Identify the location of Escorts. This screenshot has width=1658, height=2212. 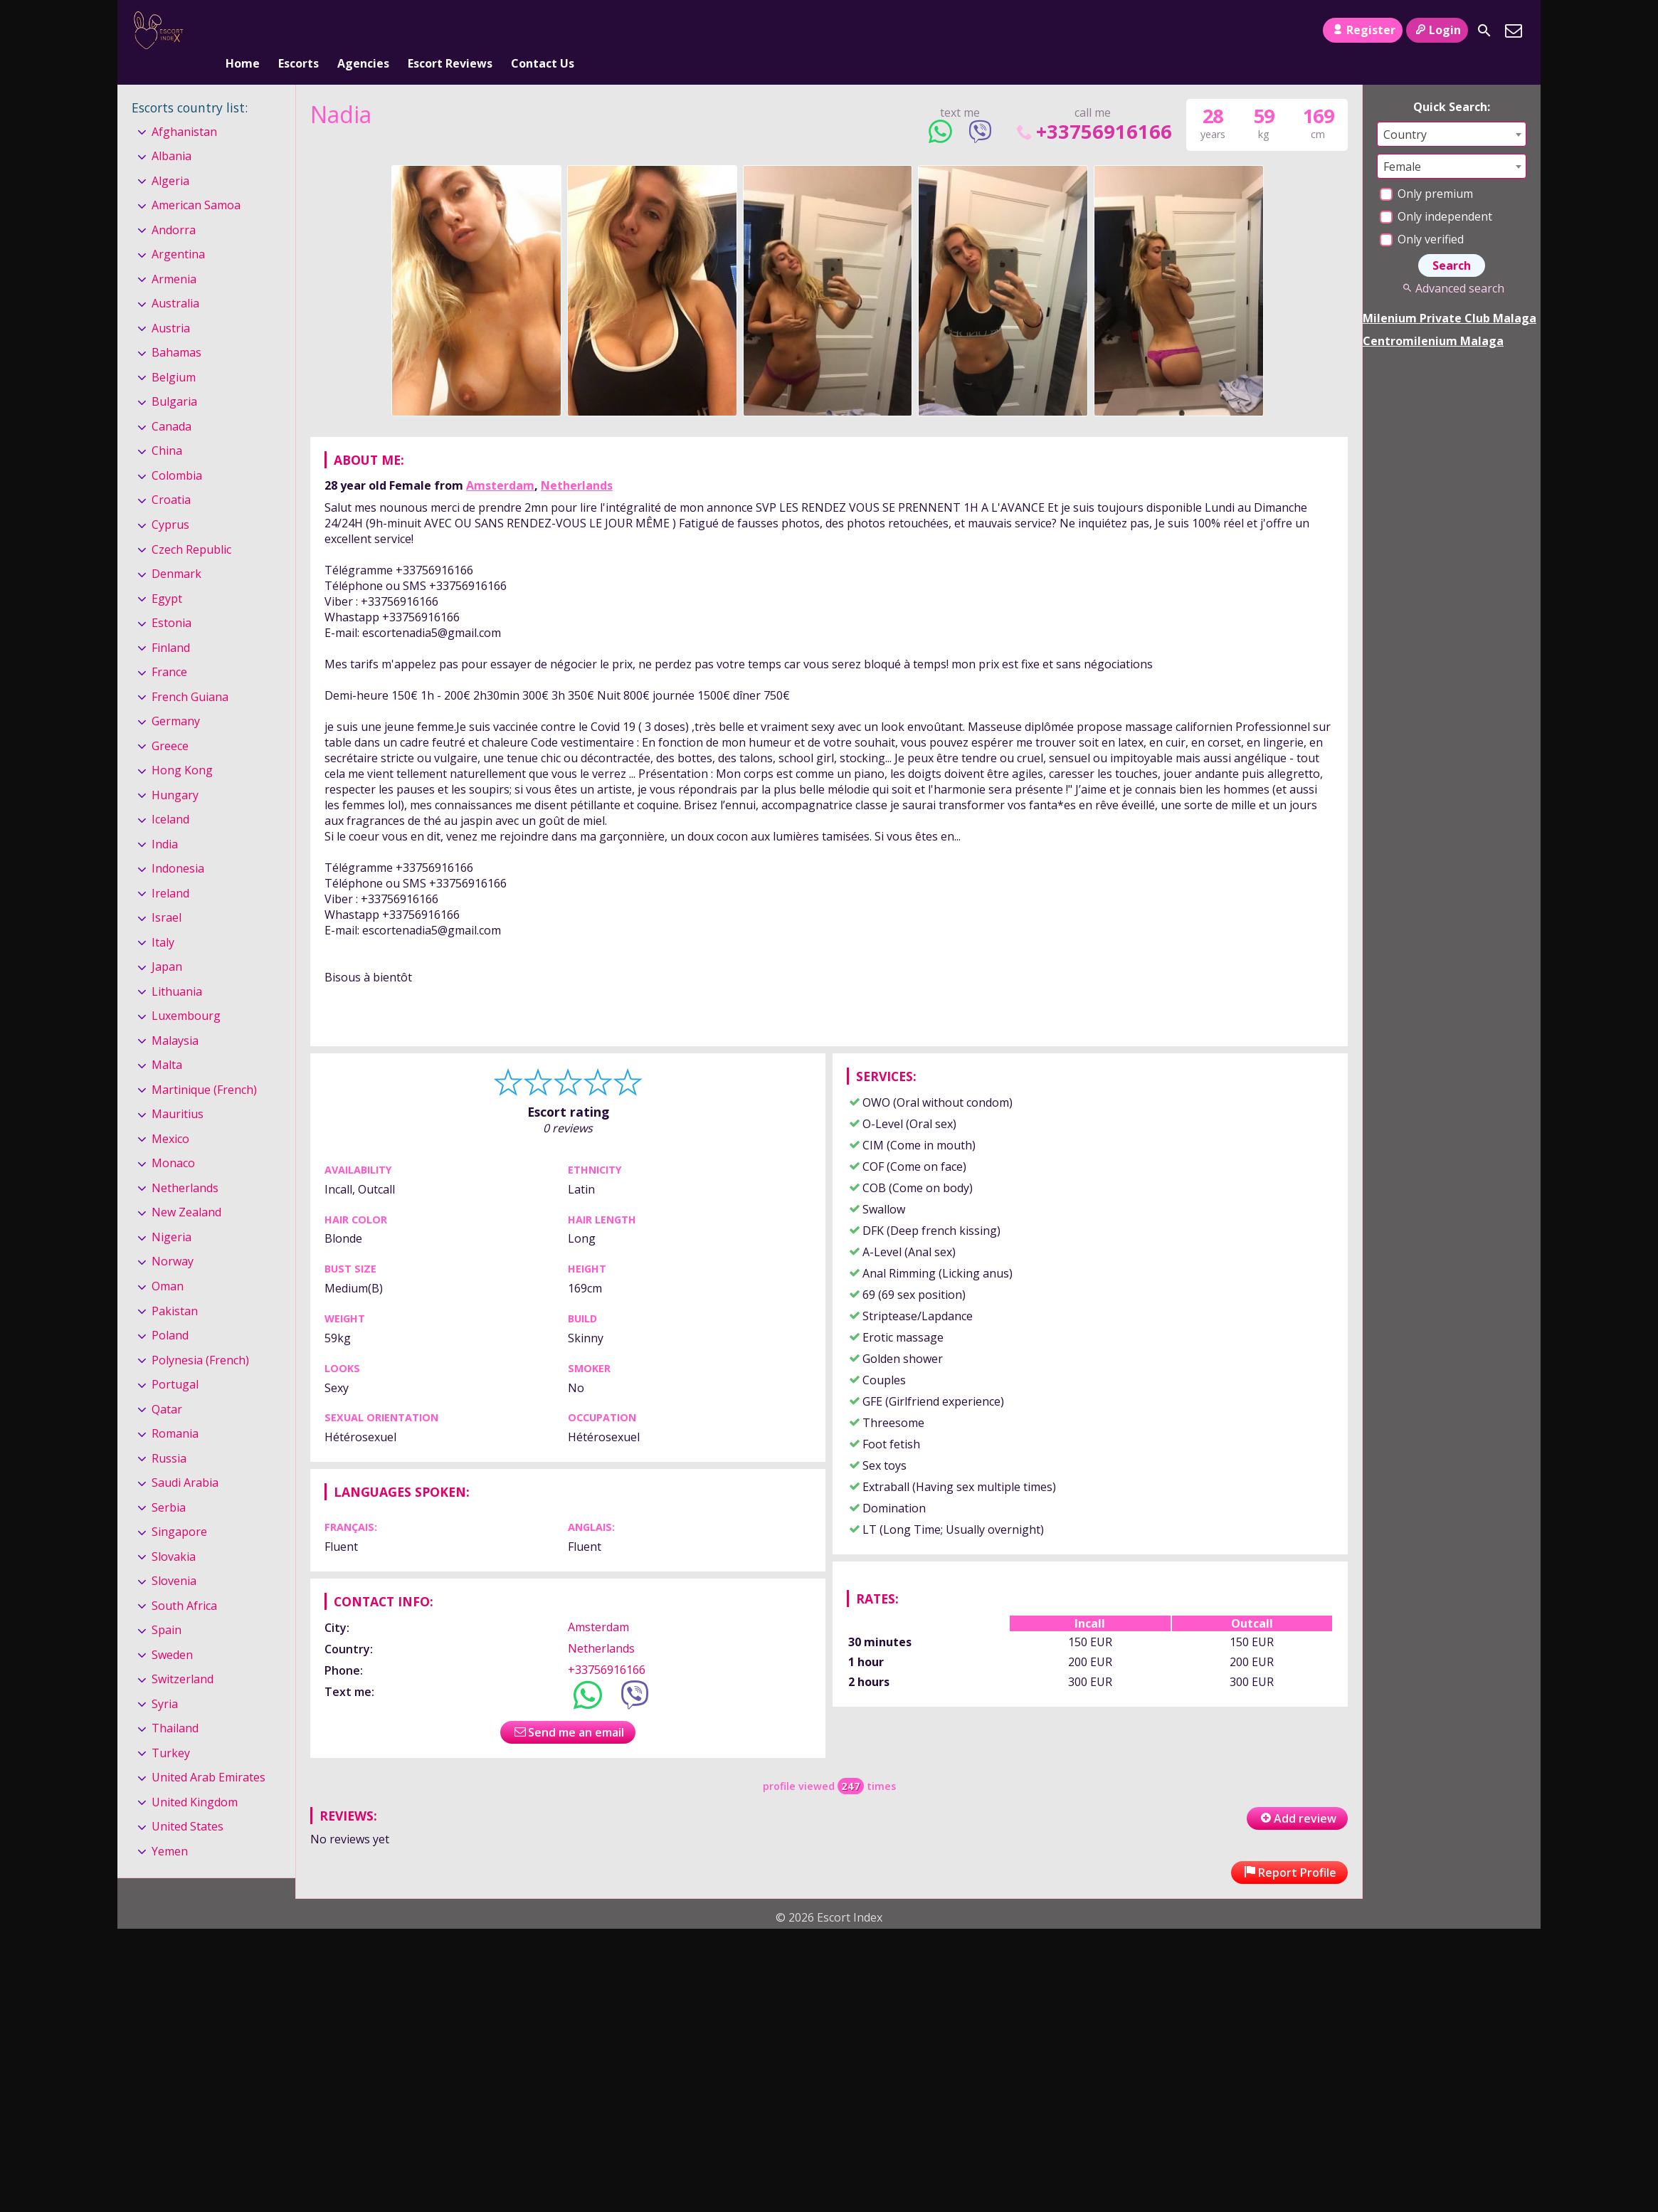
(298, 30).